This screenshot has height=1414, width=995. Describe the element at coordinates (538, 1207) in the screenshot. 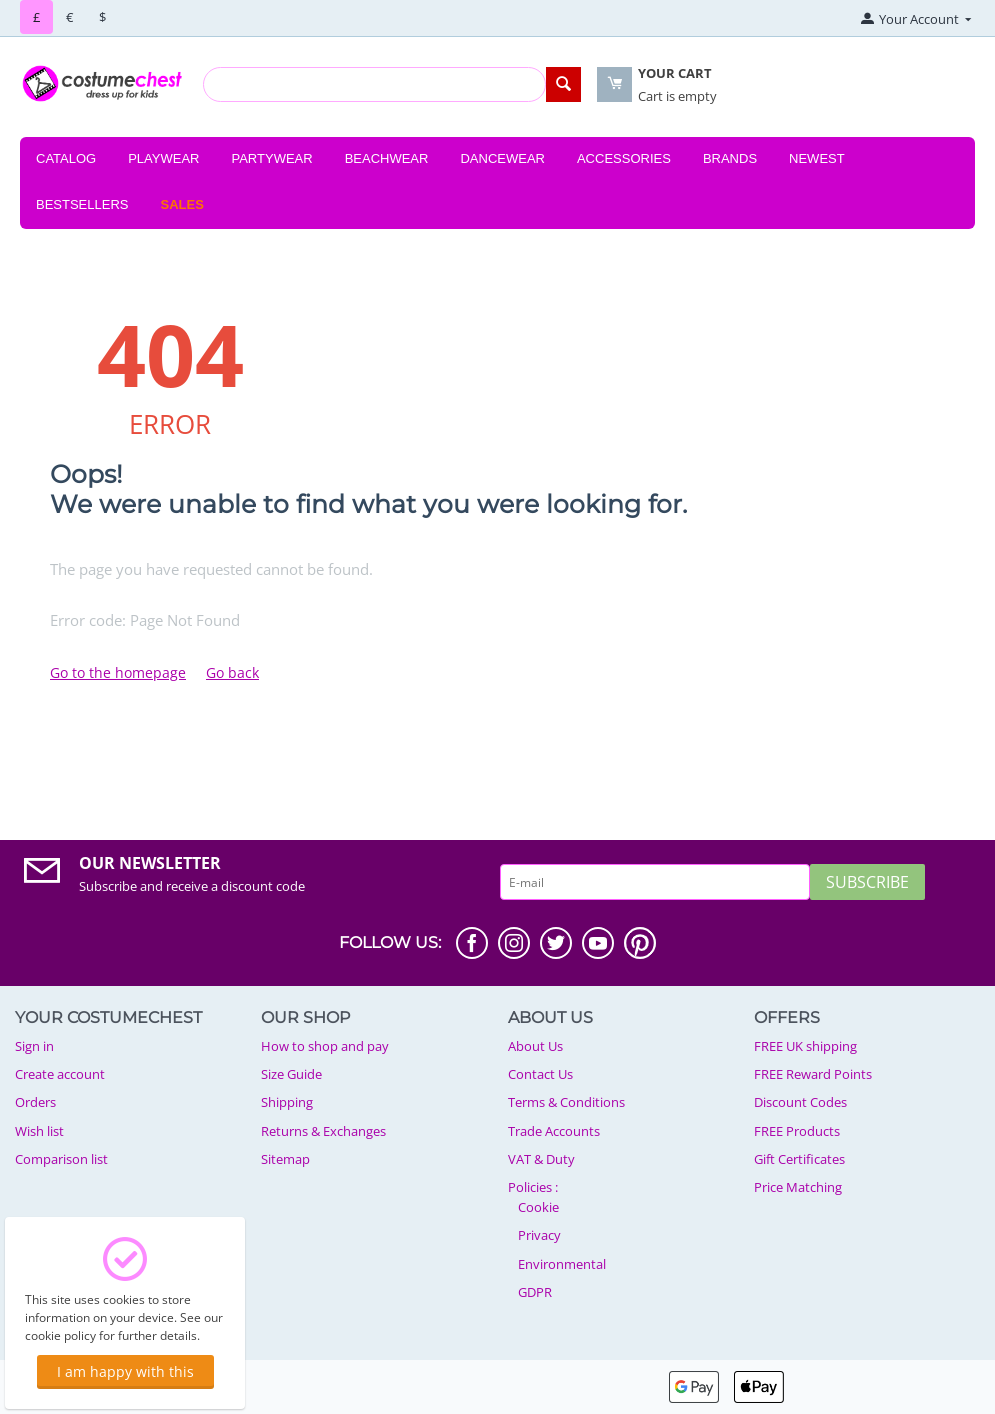

I see `Cookie` at that location.